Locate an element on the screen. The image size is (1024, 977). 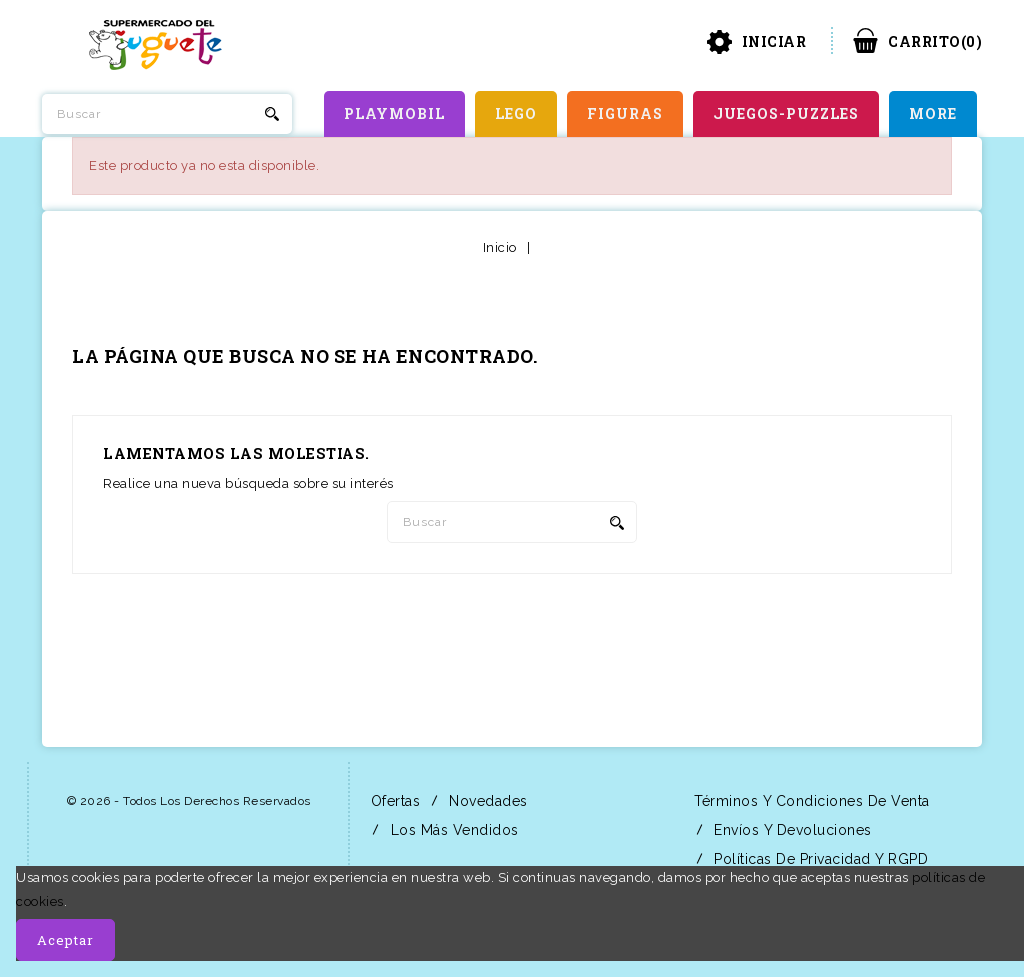
More is located at coordinates (933, 113).